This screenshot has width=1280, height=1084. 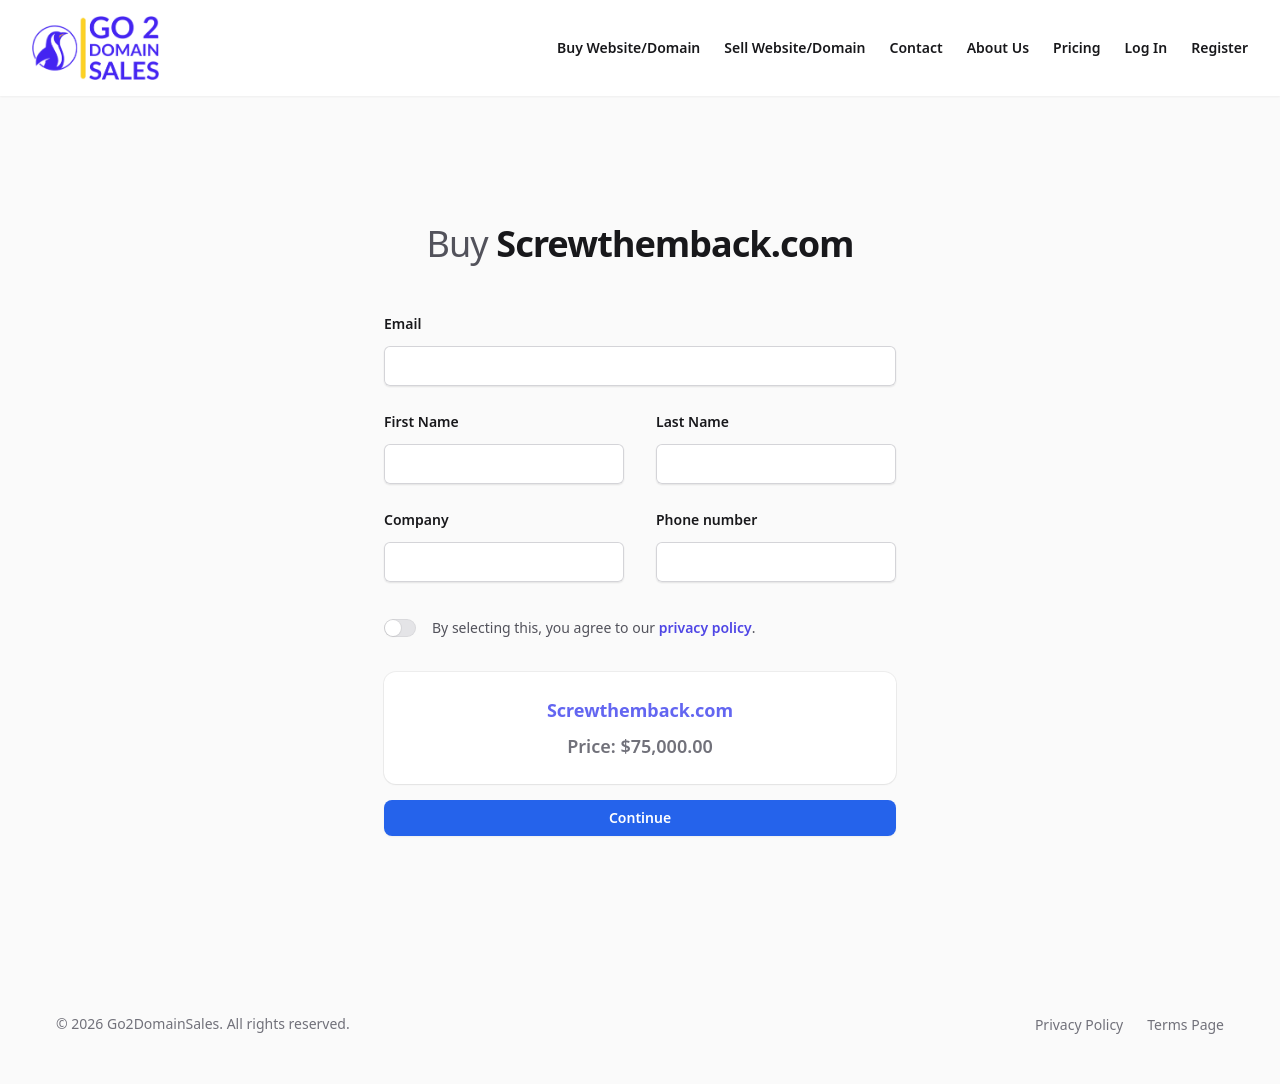 I want to click on [switch], so click(x=400, y=628).